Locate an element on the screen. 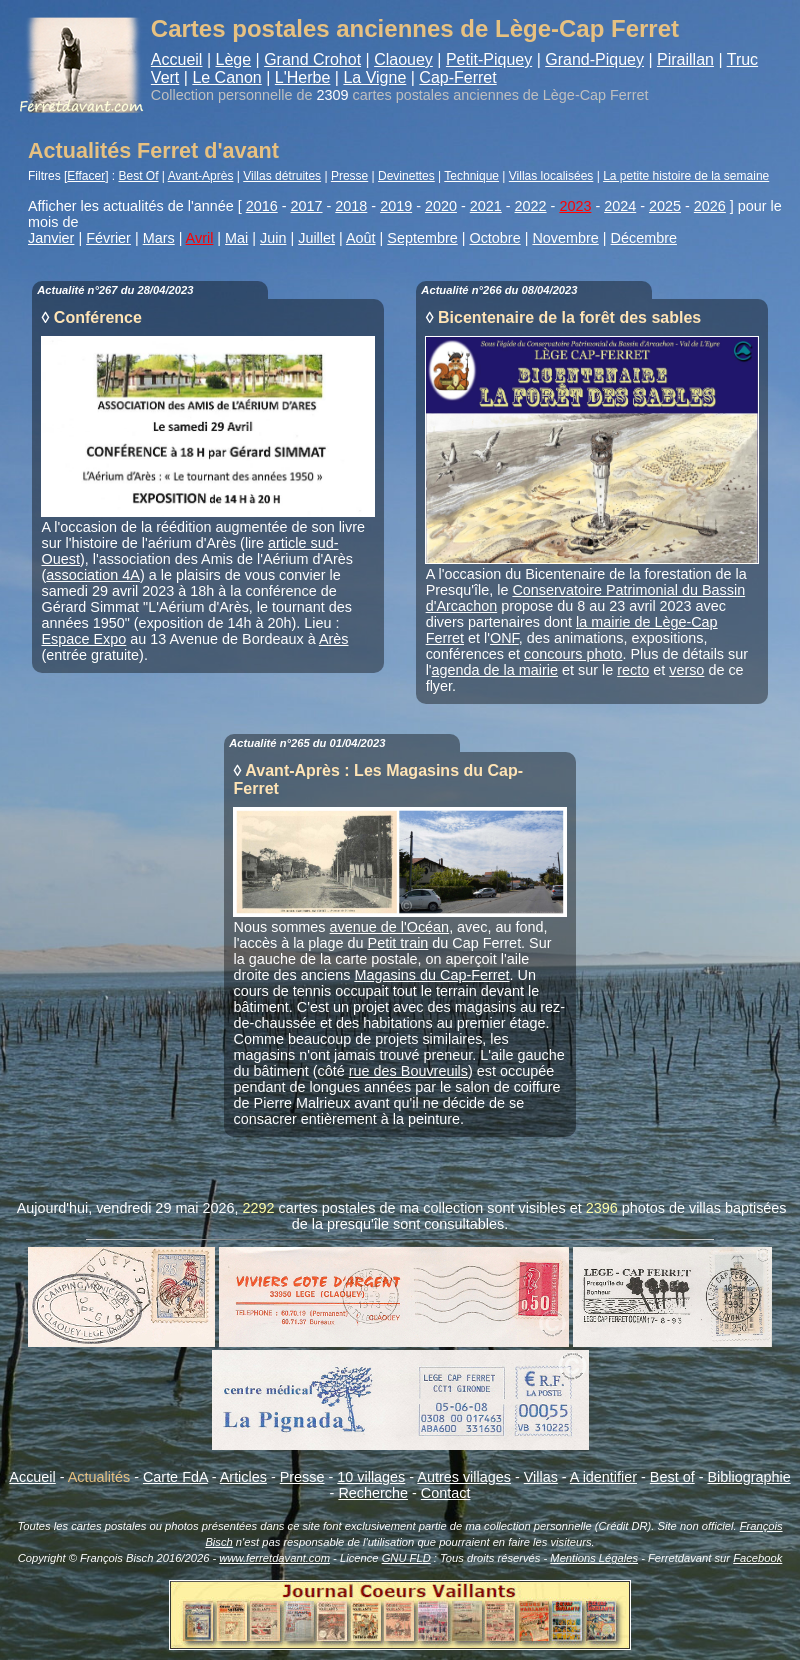 This screenshot has height=1660, width=800. GNU FLD is located at coordinates (406, 1558).